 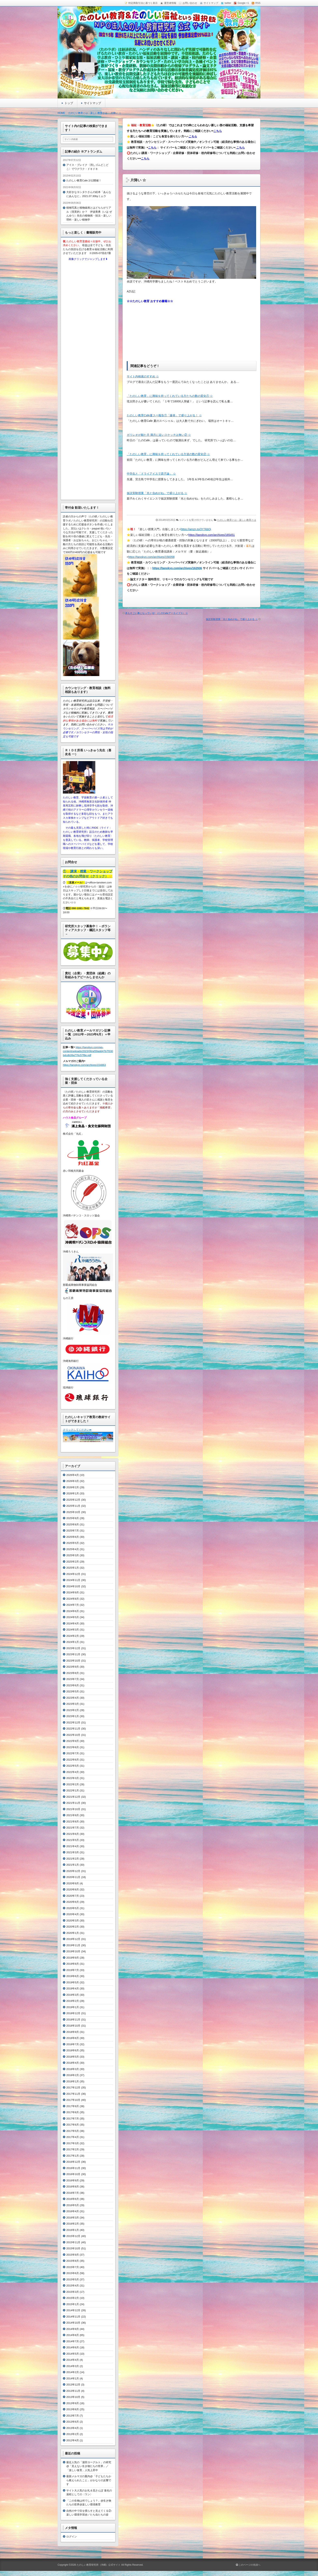 What do you see at coordinates (72, 1846) in the screenshot?
I see `2021年4月` at bounding box center [72, 1846].